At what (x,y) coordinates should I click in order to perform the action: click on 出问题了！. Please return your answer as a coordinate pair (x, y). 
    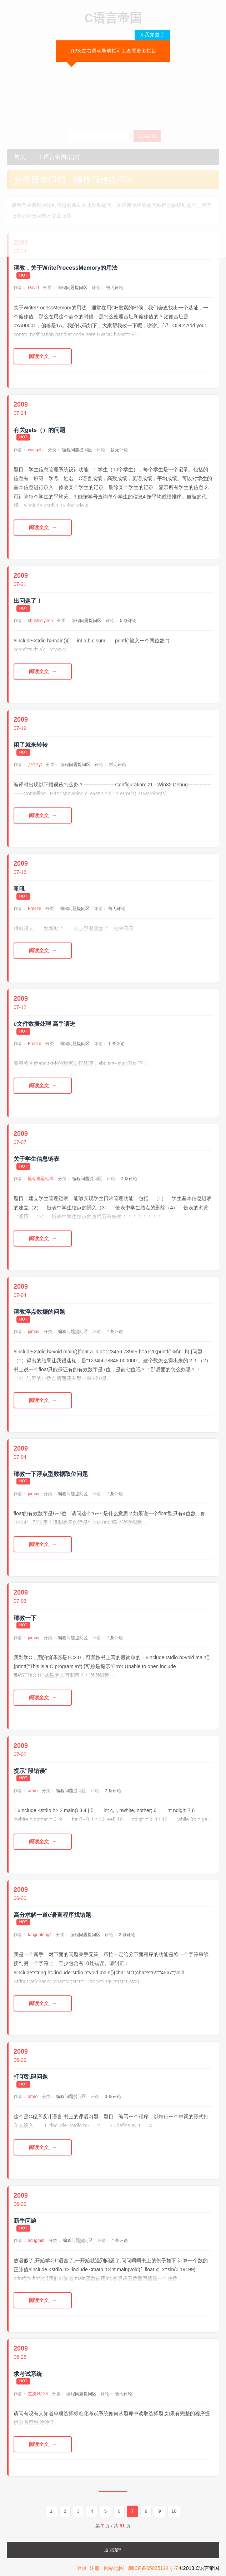
    Looking at the image, I should click on (28, 601).